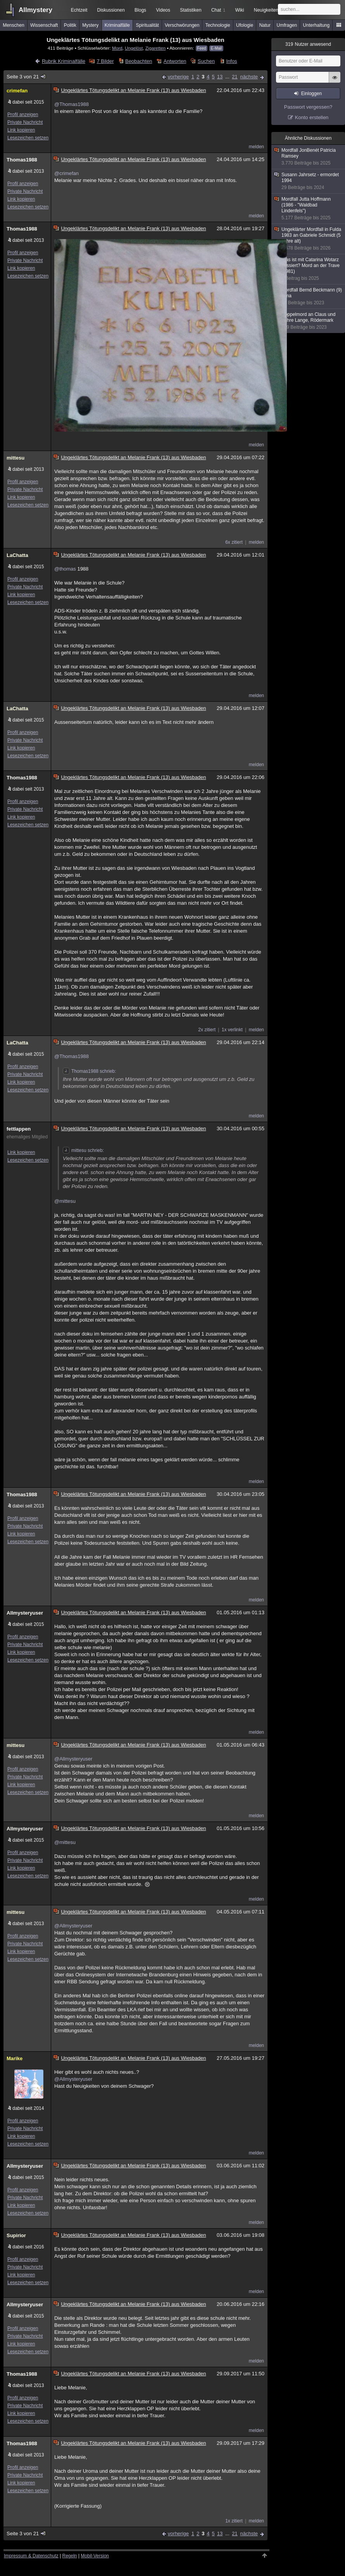  Describe the element at coordinates (65, 1201) in the screenshot. I see `@mittesu` at that location.